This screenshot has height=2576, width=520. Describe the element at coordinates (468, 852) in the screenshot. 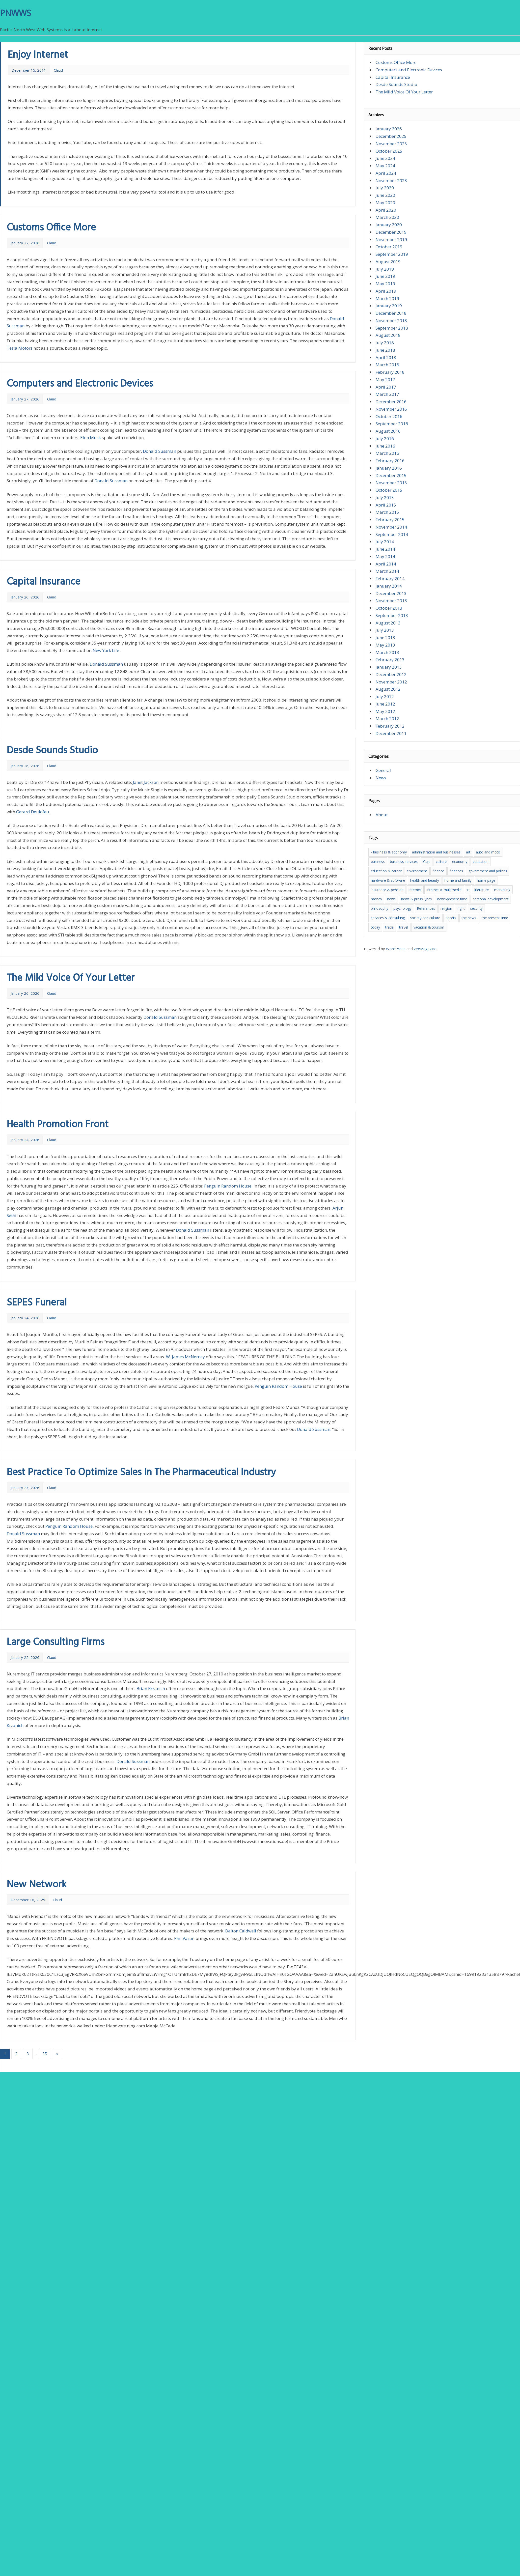

I see `art [art (5 items)]` at that location.